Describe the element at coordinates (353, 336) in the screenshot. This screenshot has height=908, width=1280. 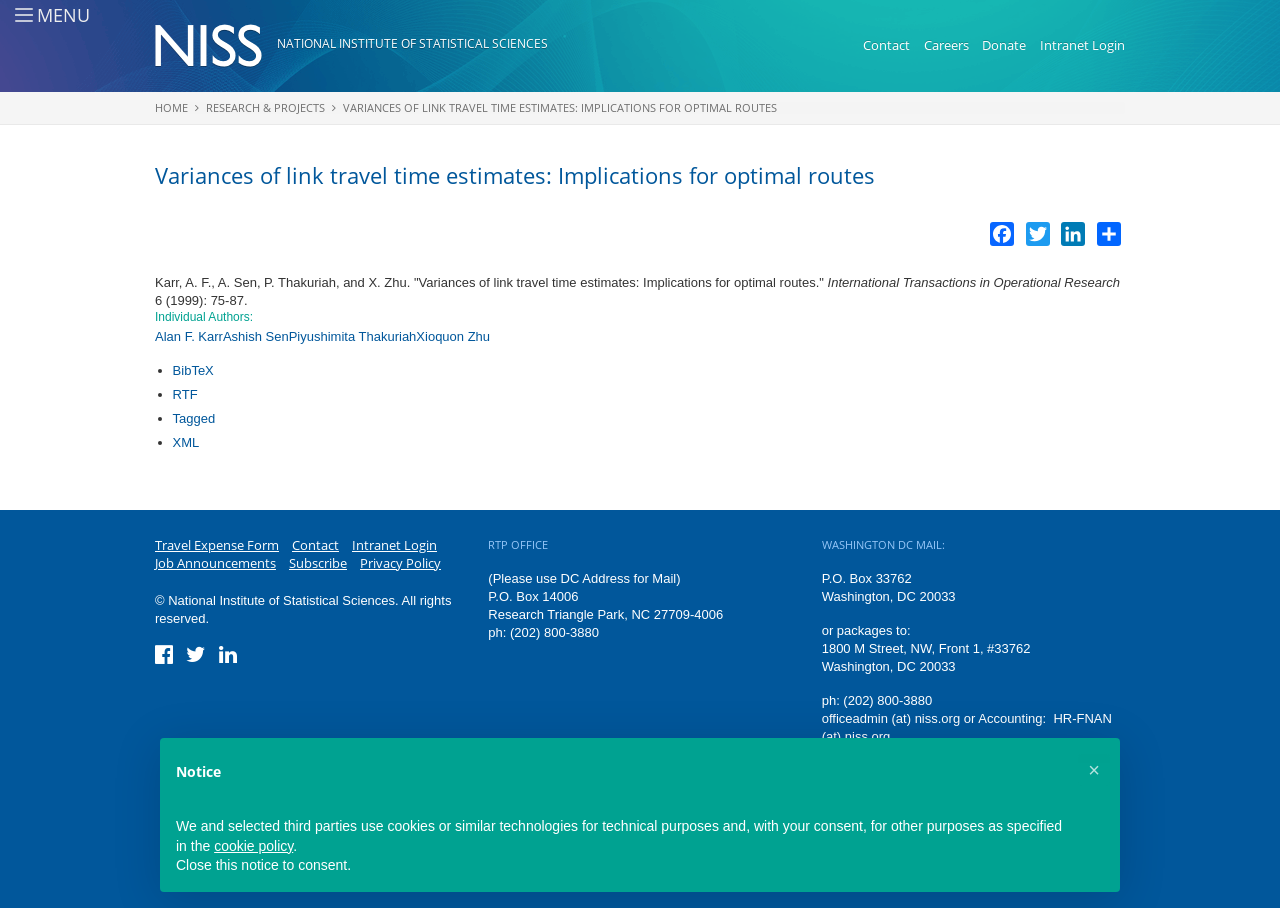
I see `Piyushimita Thakuriah` at that location.